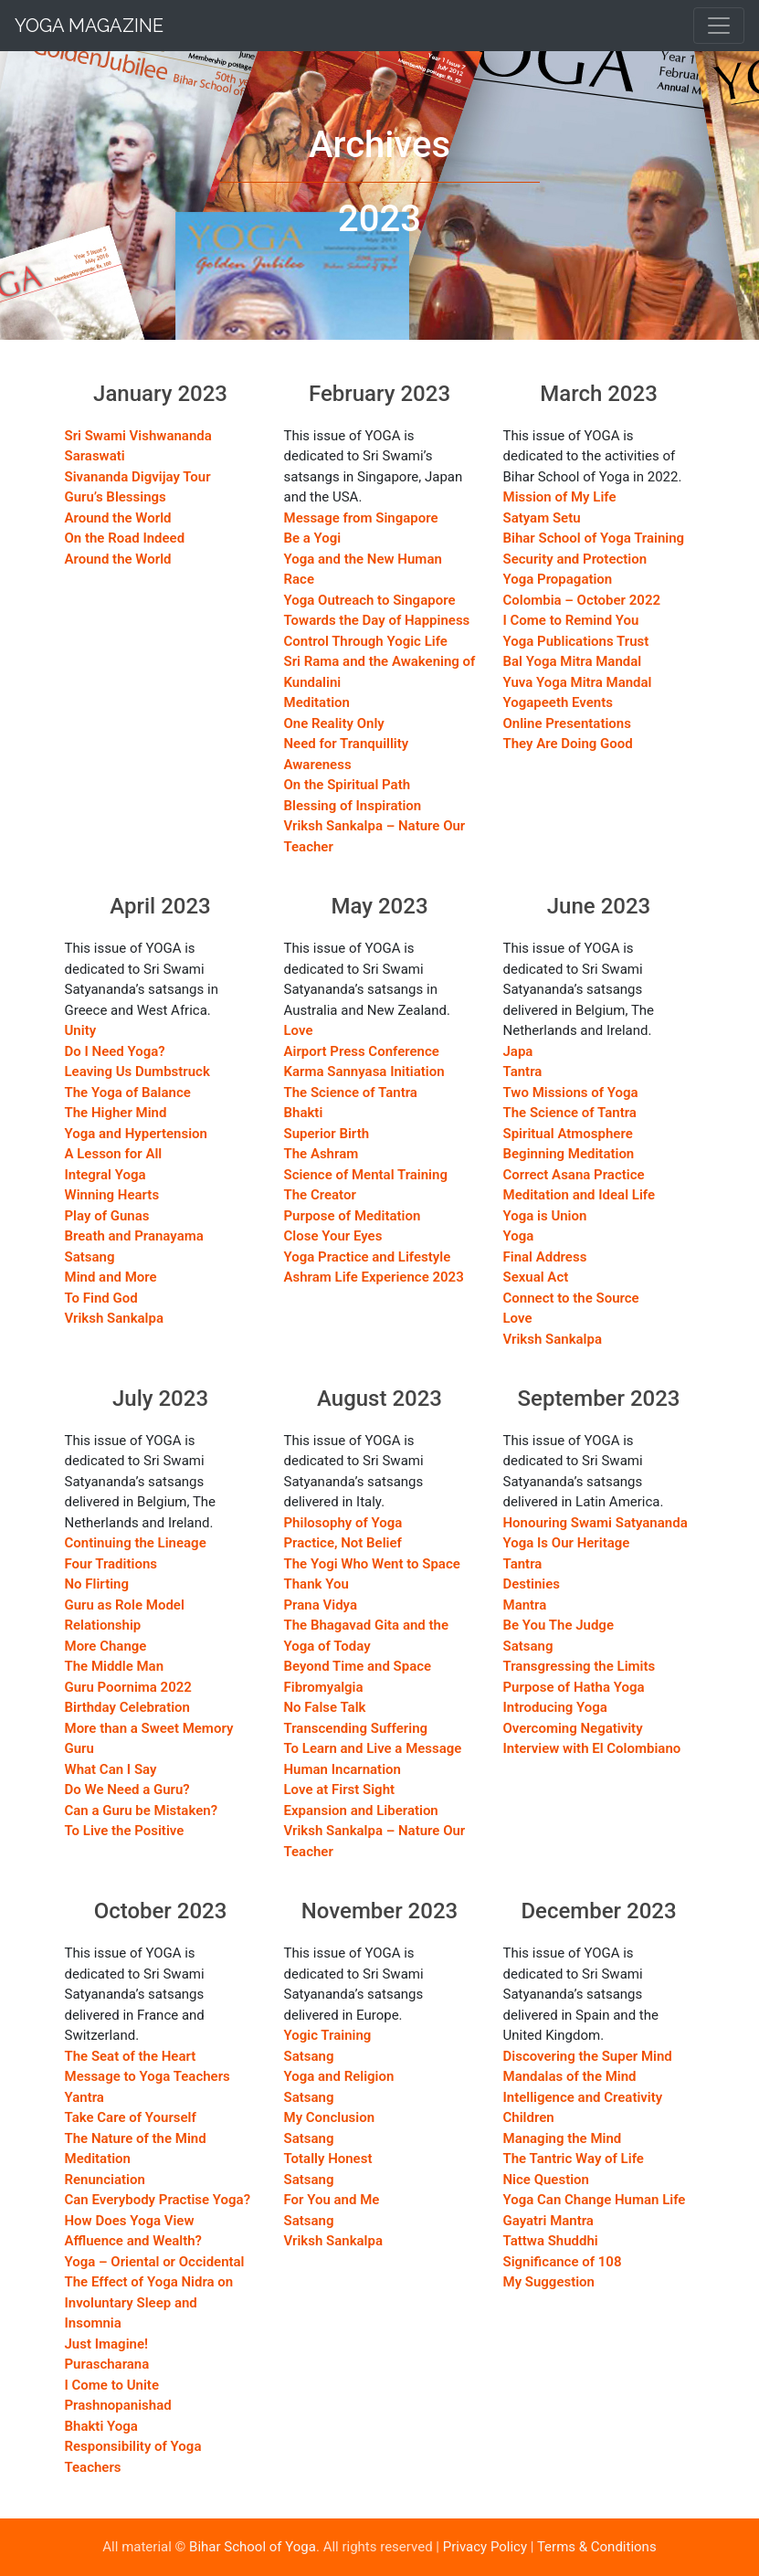 The image size is (759, 2576). What do you see at coordinates (112, 1195) in the screenshot?
I see `Winning Hearts` at bounding box center [112, 1195].